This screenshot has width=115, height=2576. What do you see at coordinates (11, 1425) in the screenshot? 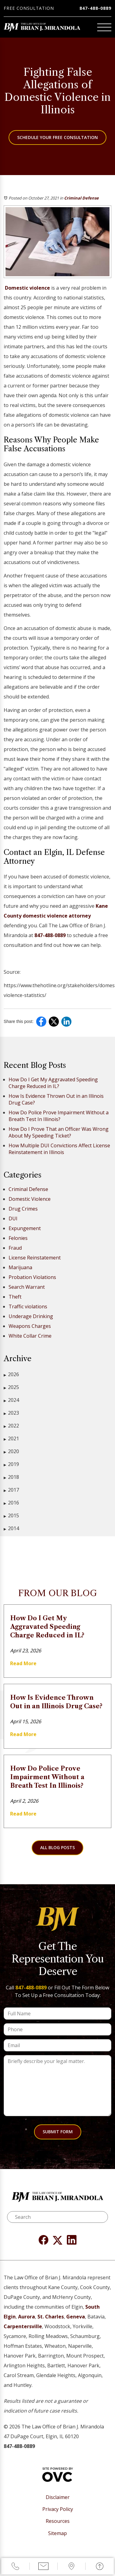
I see `2022` at bounding box center [11, 1425].